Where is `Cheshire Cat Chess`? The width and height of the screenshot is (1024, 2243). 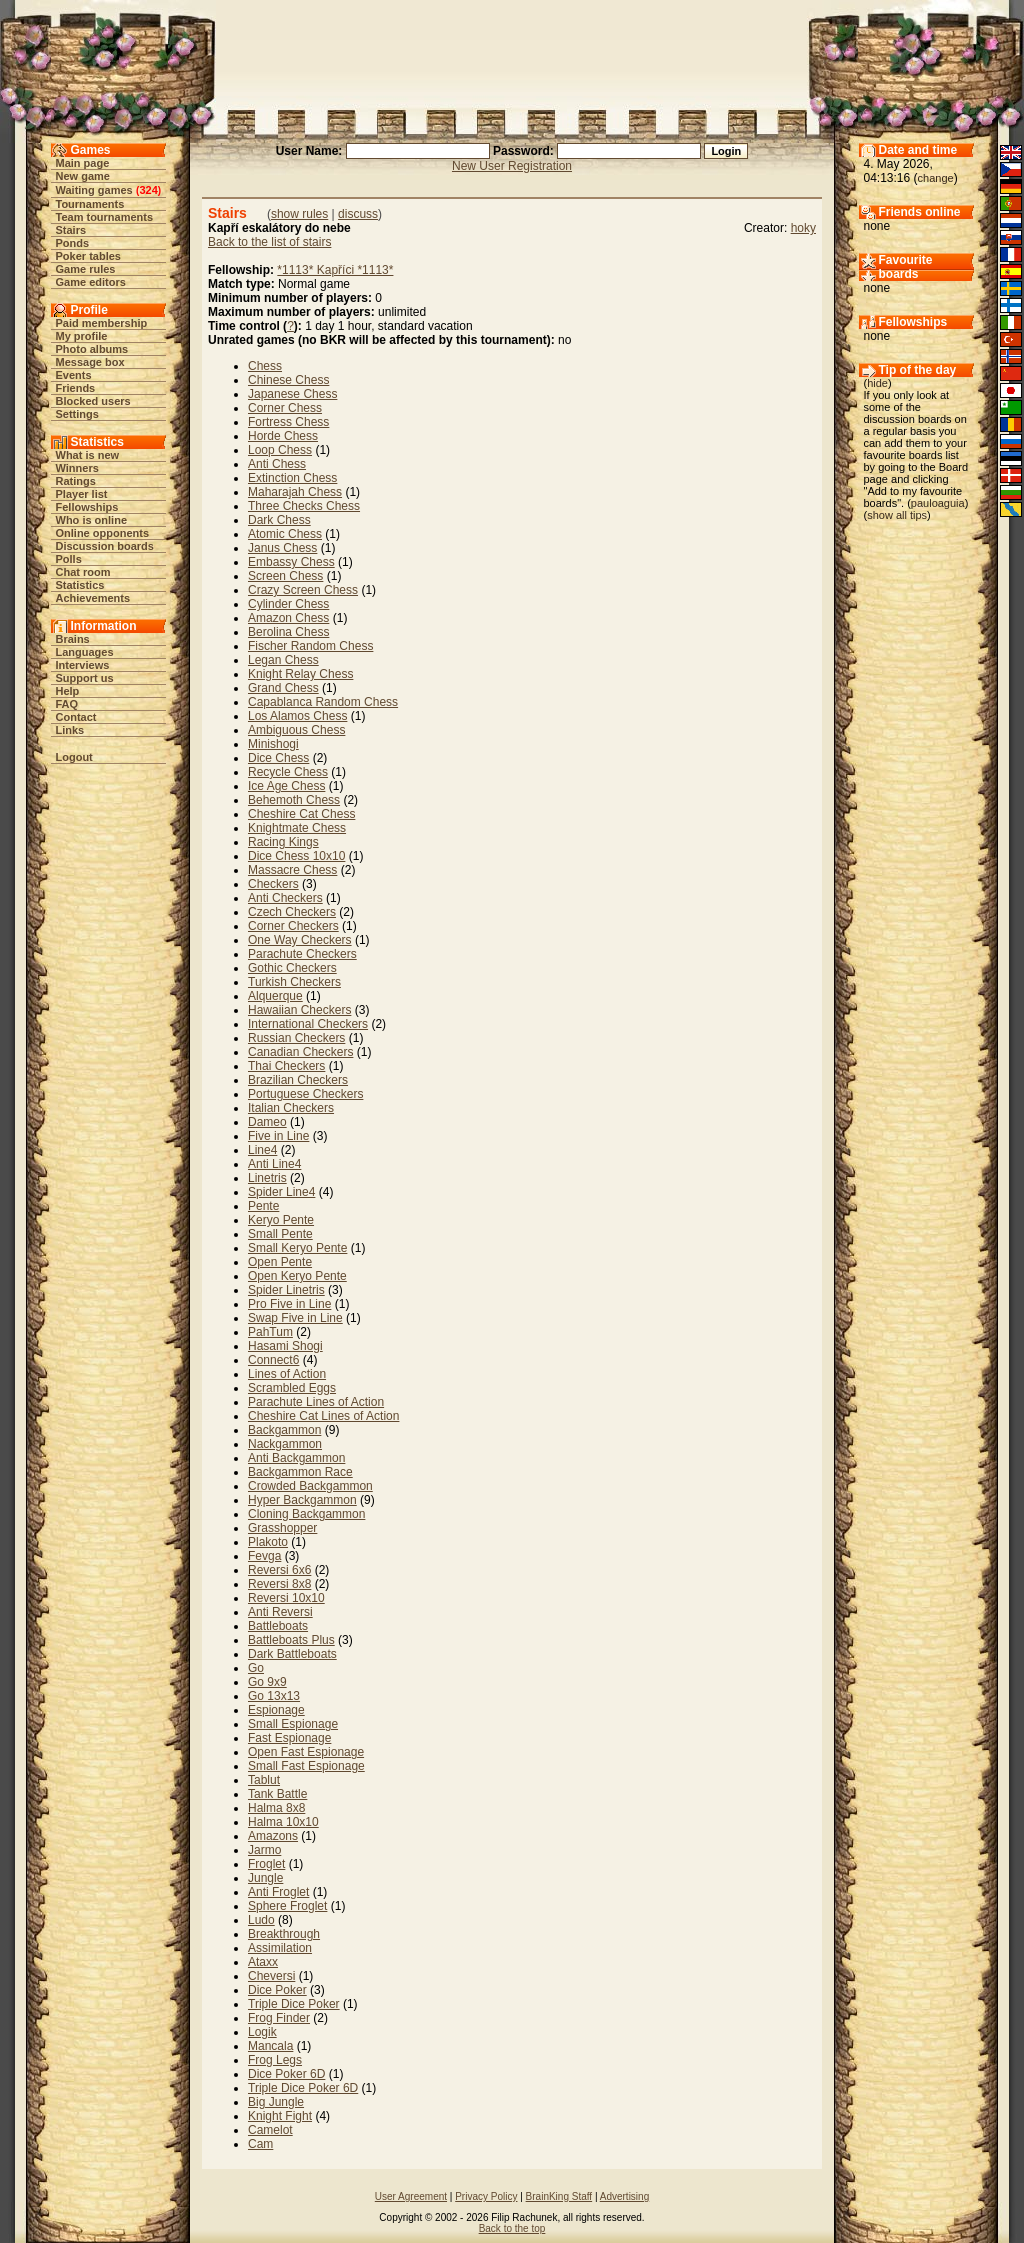
Cheshire Cat Chess is located at coordinates (301, 814).